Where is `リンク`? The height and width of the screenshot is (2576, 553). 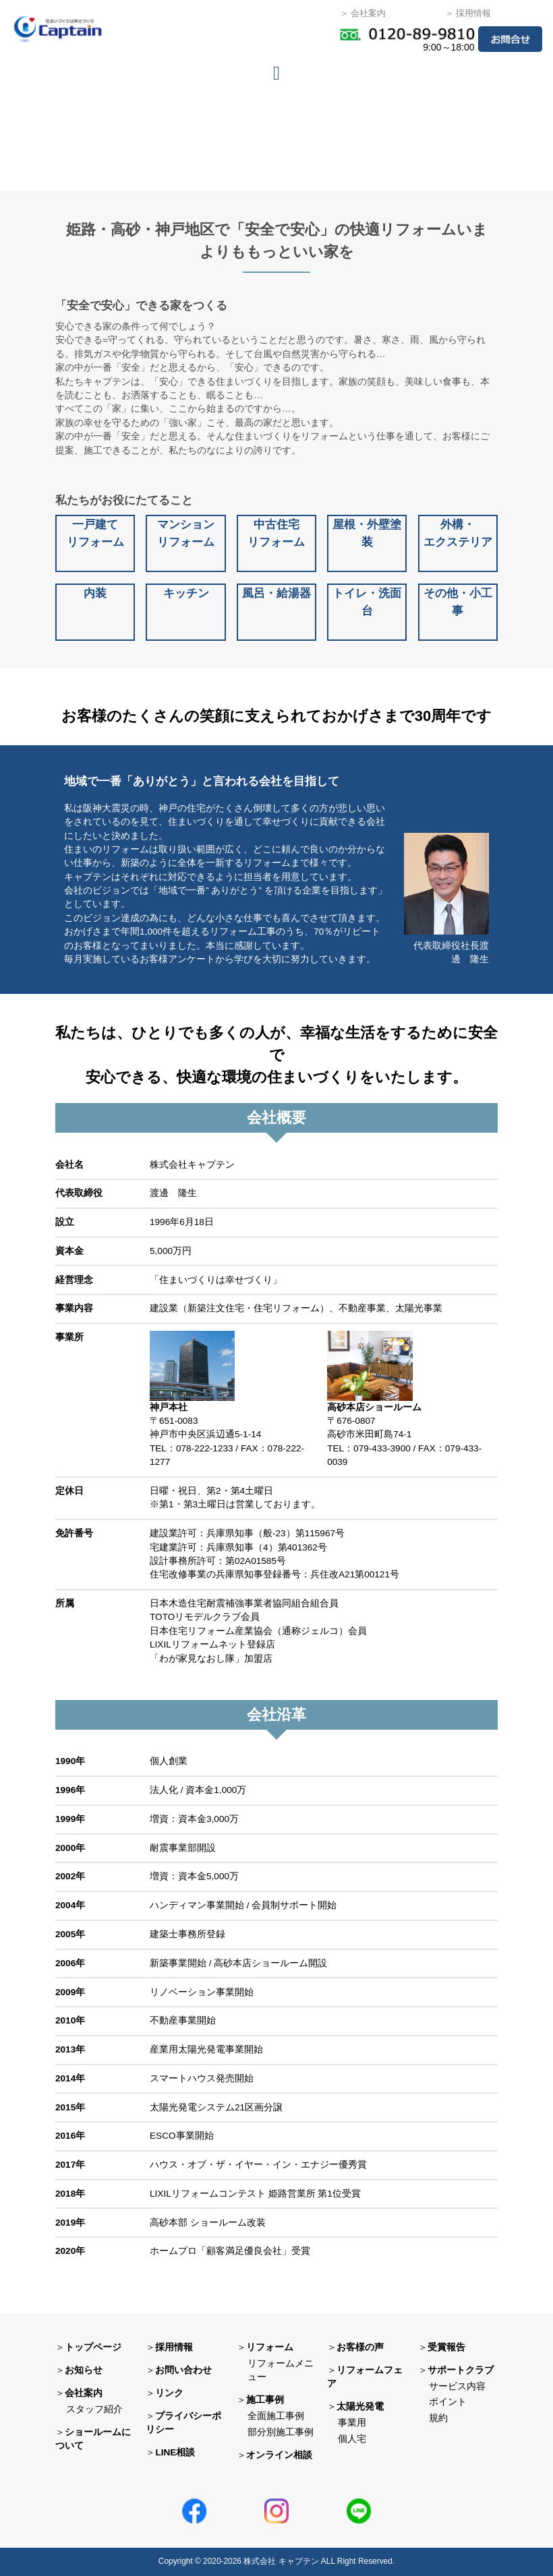
リンク is located at coordinates (169, 2393).